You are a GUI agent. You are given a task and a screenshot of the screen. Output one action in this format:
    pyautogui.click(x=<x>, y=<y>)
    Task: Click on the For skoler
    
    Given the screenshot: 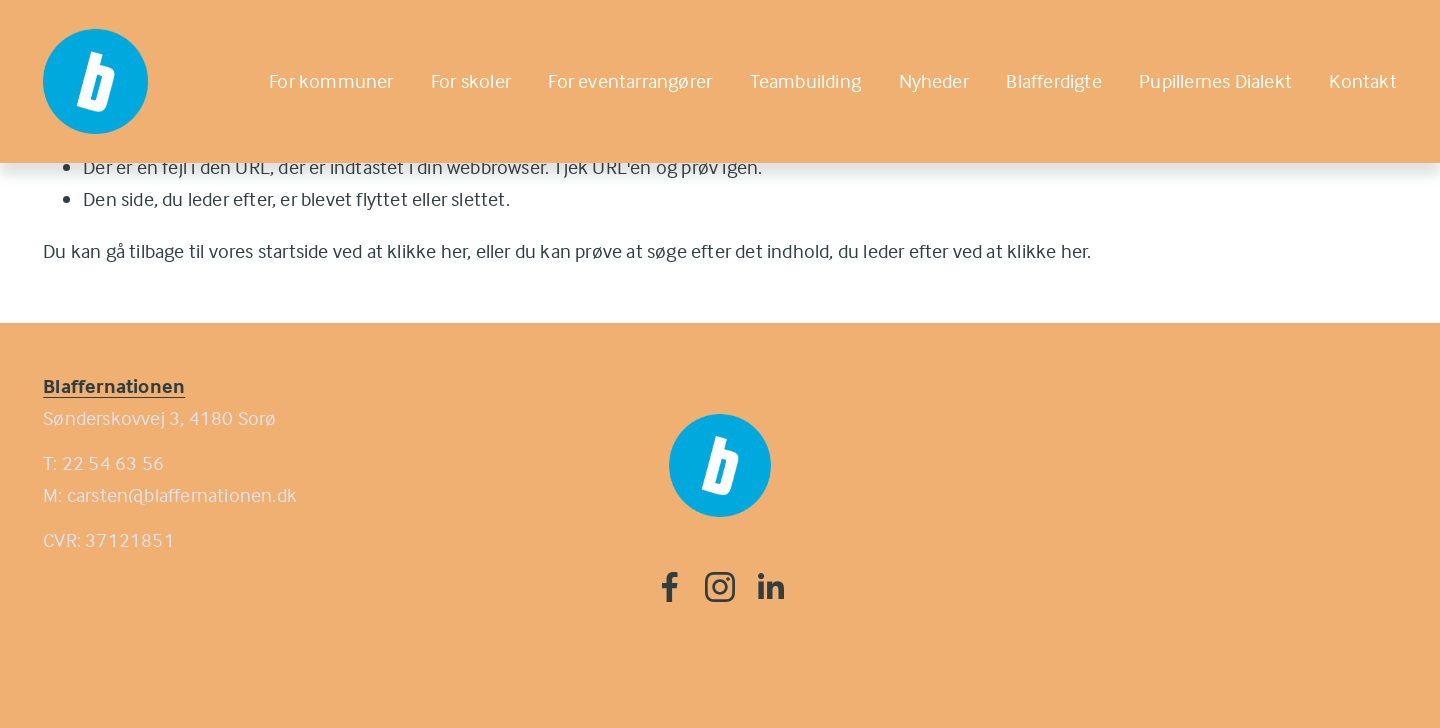 What is the action you would take?
    pyautogui.click(x=471, y=80)
    